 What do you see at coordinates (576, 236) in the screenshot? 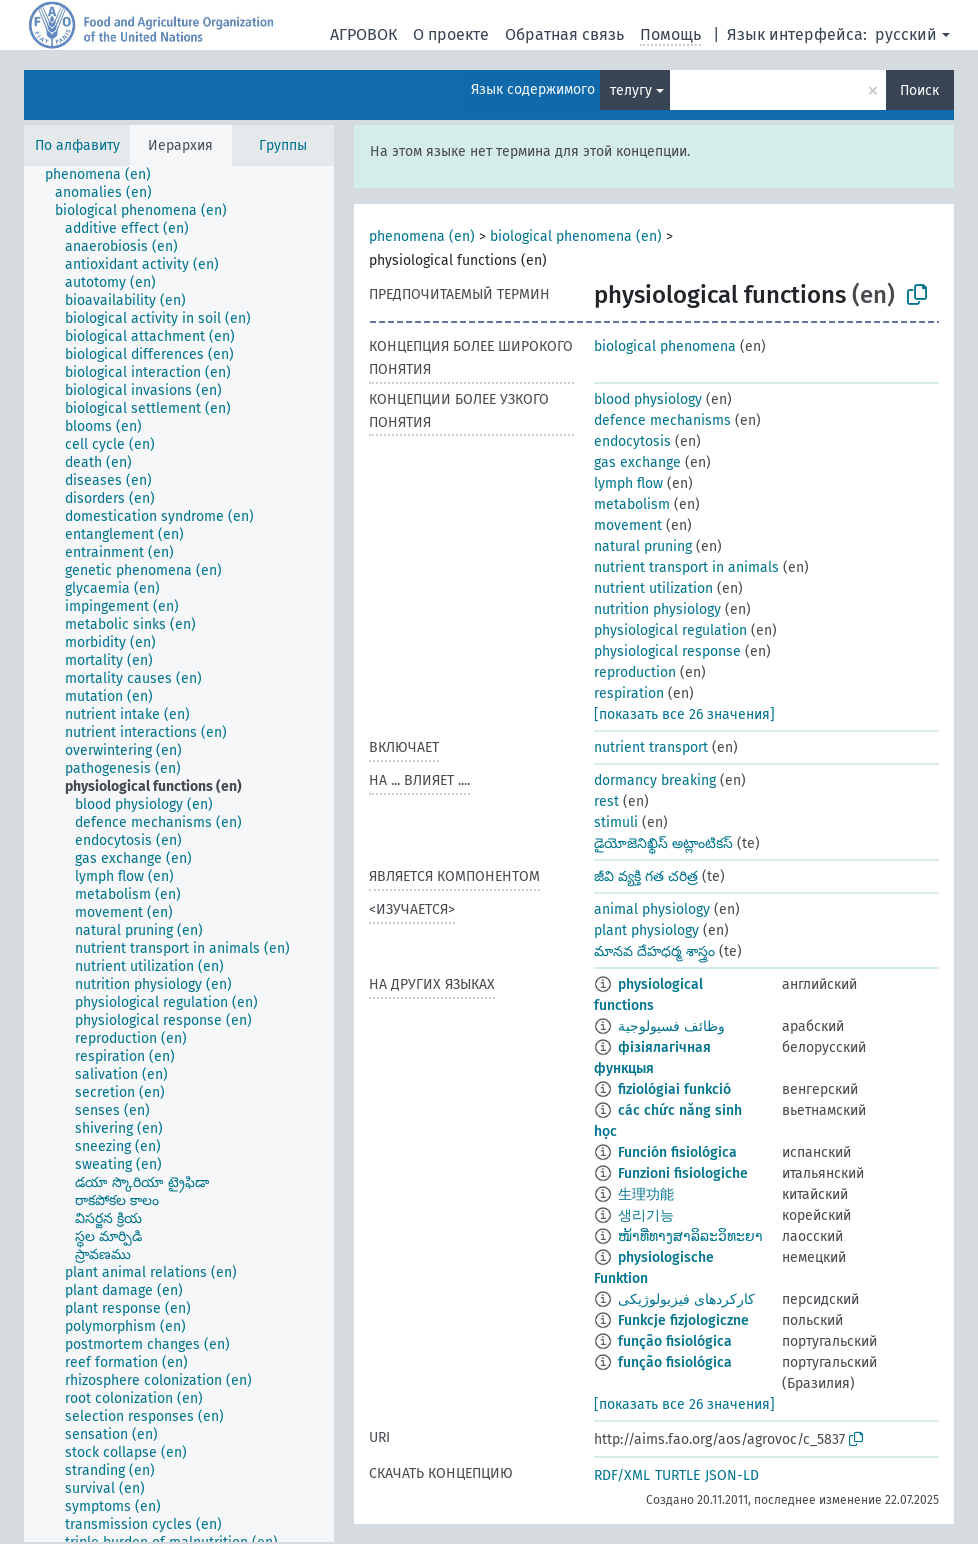
I see `biological phenomena (en)` at bounding box center [576, 236].